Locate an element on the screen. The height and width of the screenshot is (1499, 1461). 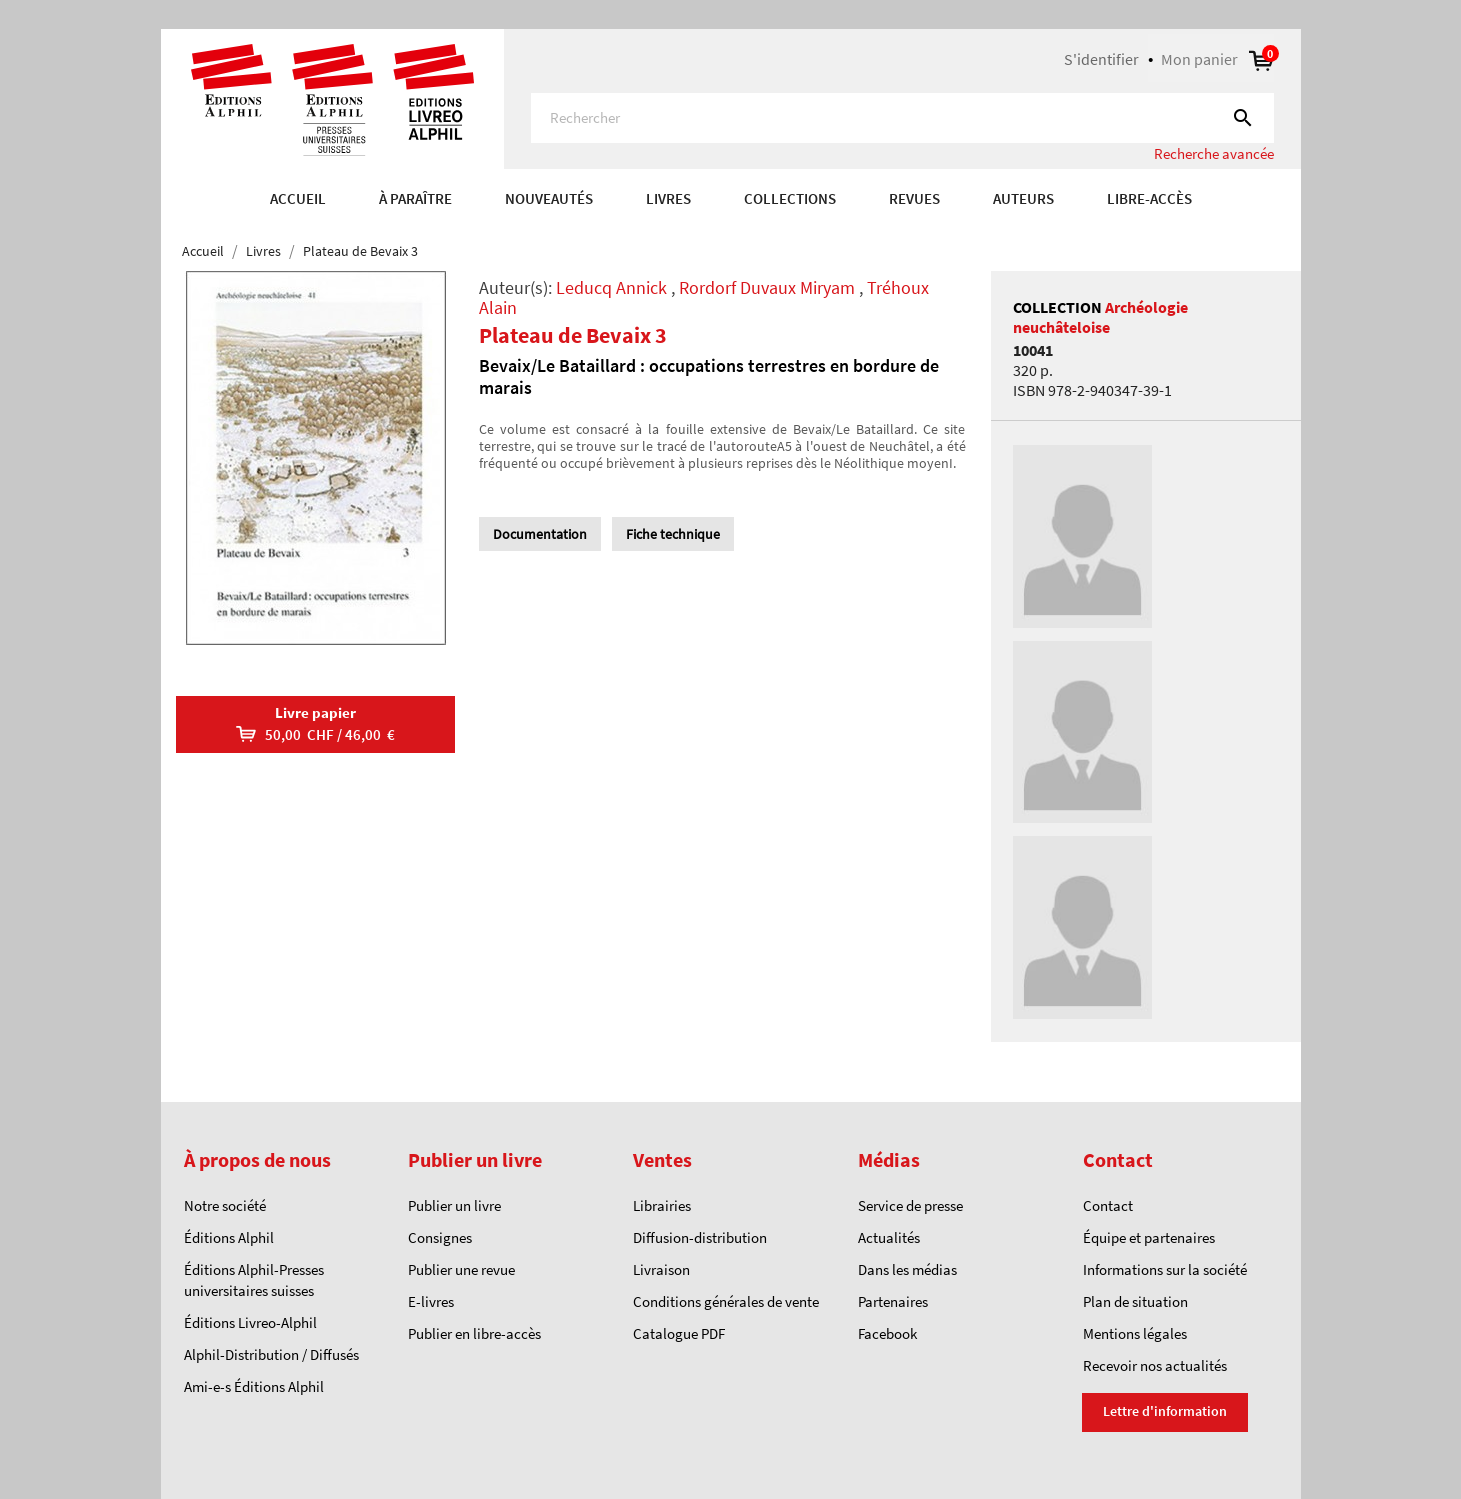
Livres is located at coordinates (668, 198).